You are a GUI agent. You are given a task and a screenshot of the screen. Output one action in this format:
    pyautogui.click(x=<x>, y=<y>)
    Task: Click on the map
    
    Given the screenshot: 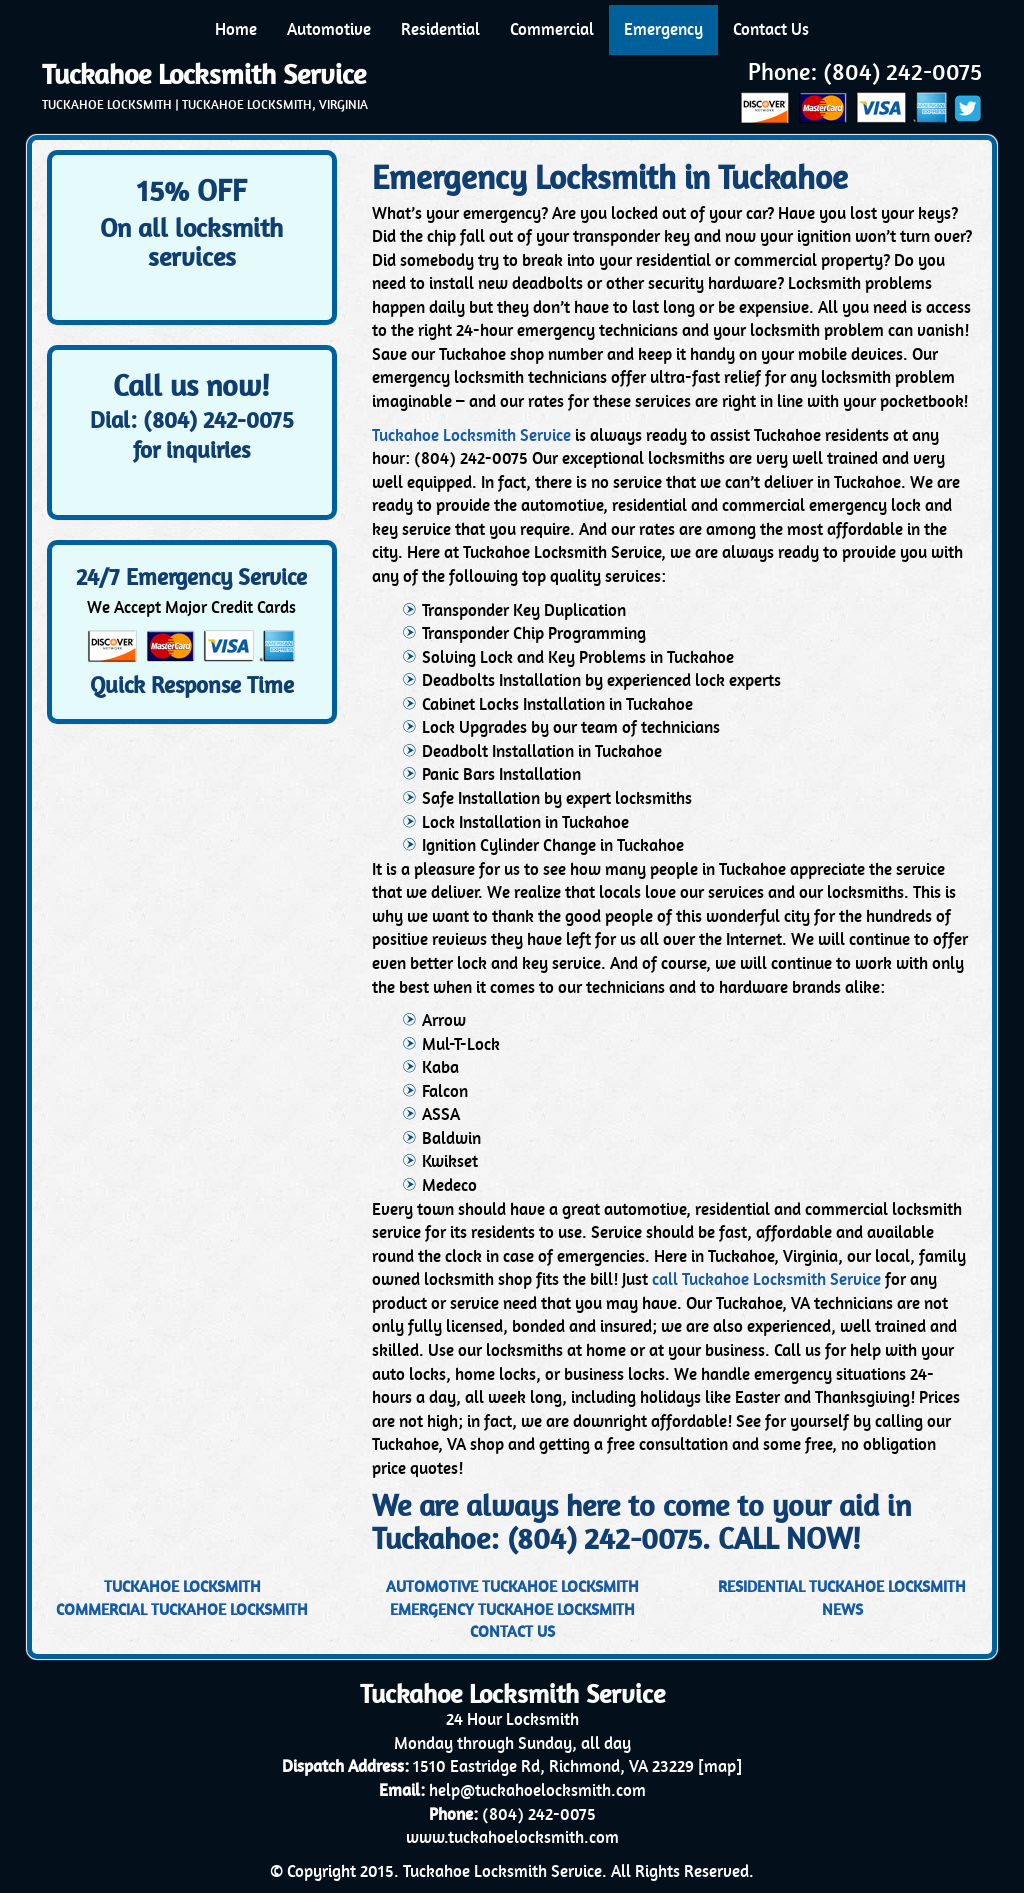 What is the action you would take?
    pyautogui.click(x=720, y=1766)
    